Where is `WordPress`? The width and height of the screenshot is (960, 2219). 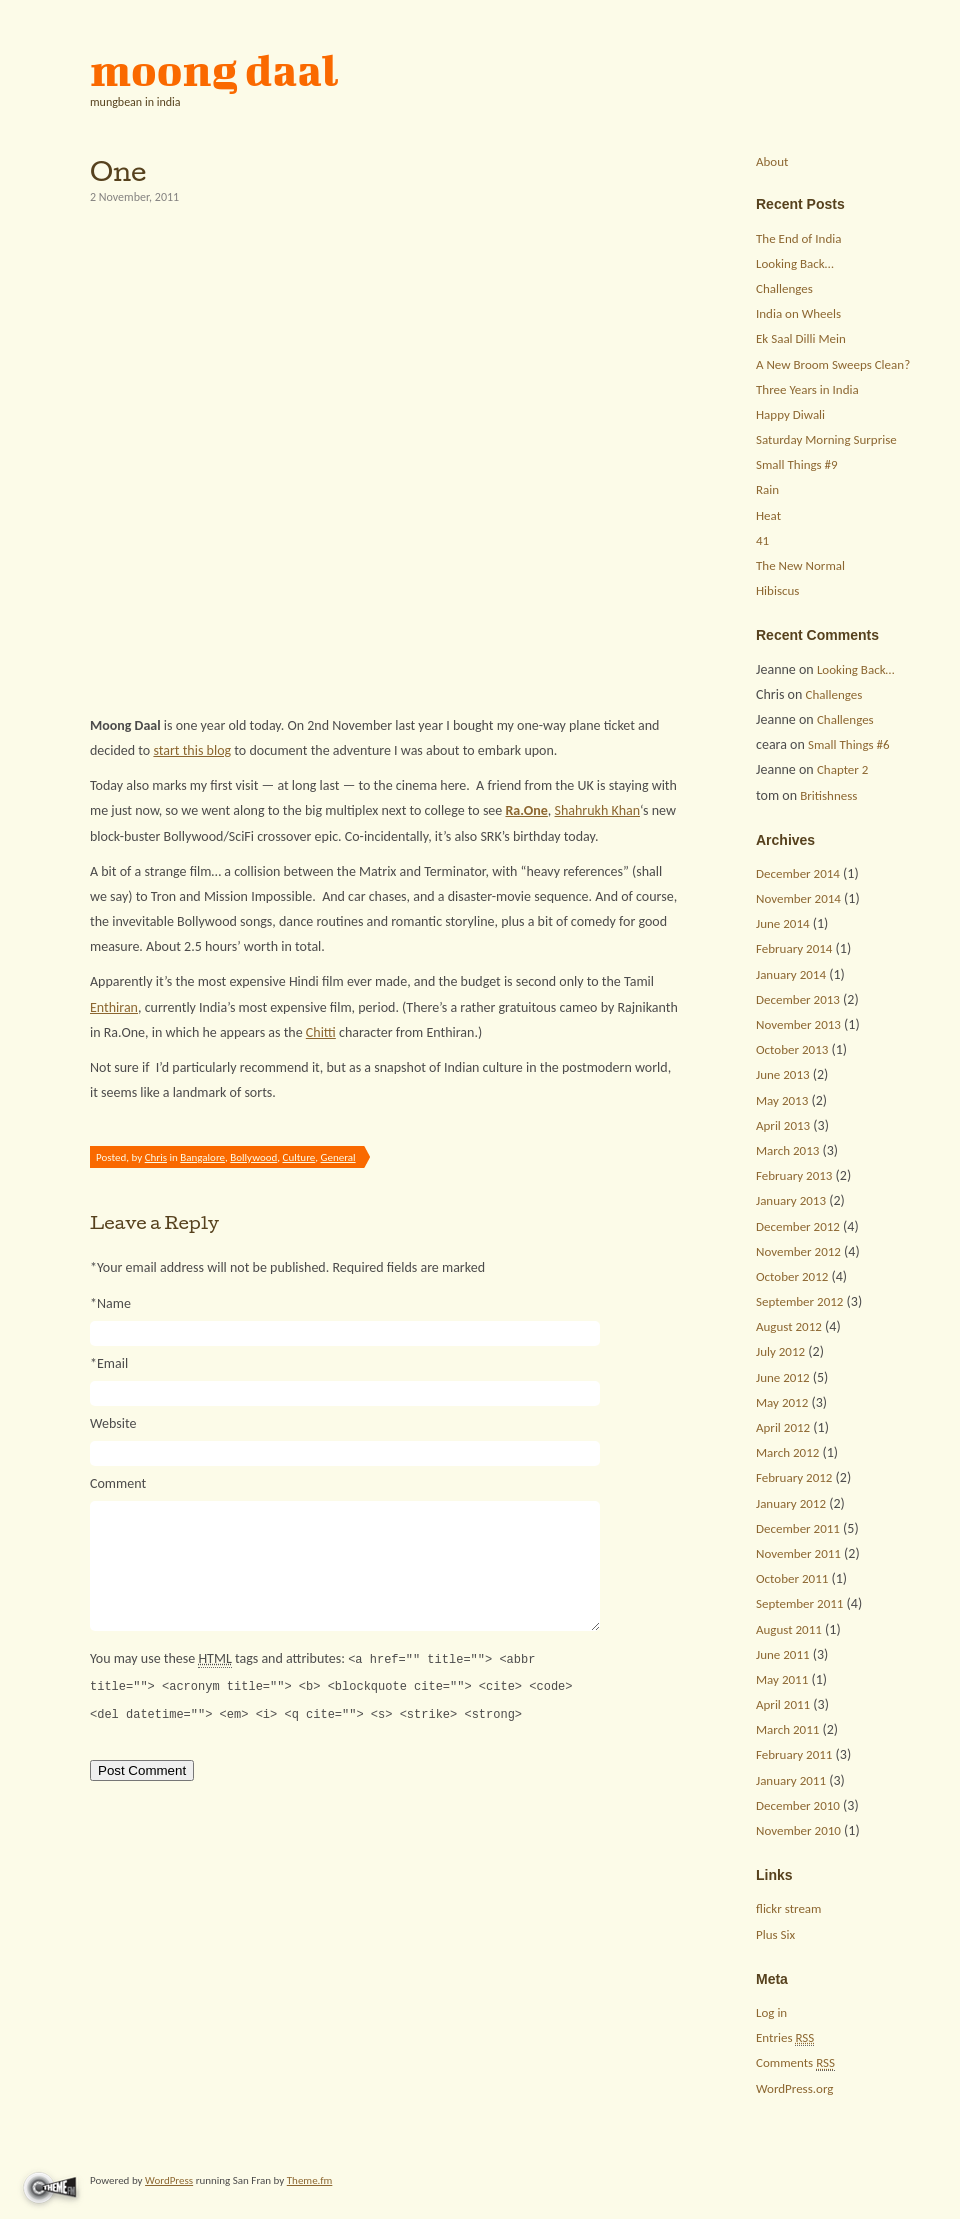
WordPress is located at coordinates (169, 2180).